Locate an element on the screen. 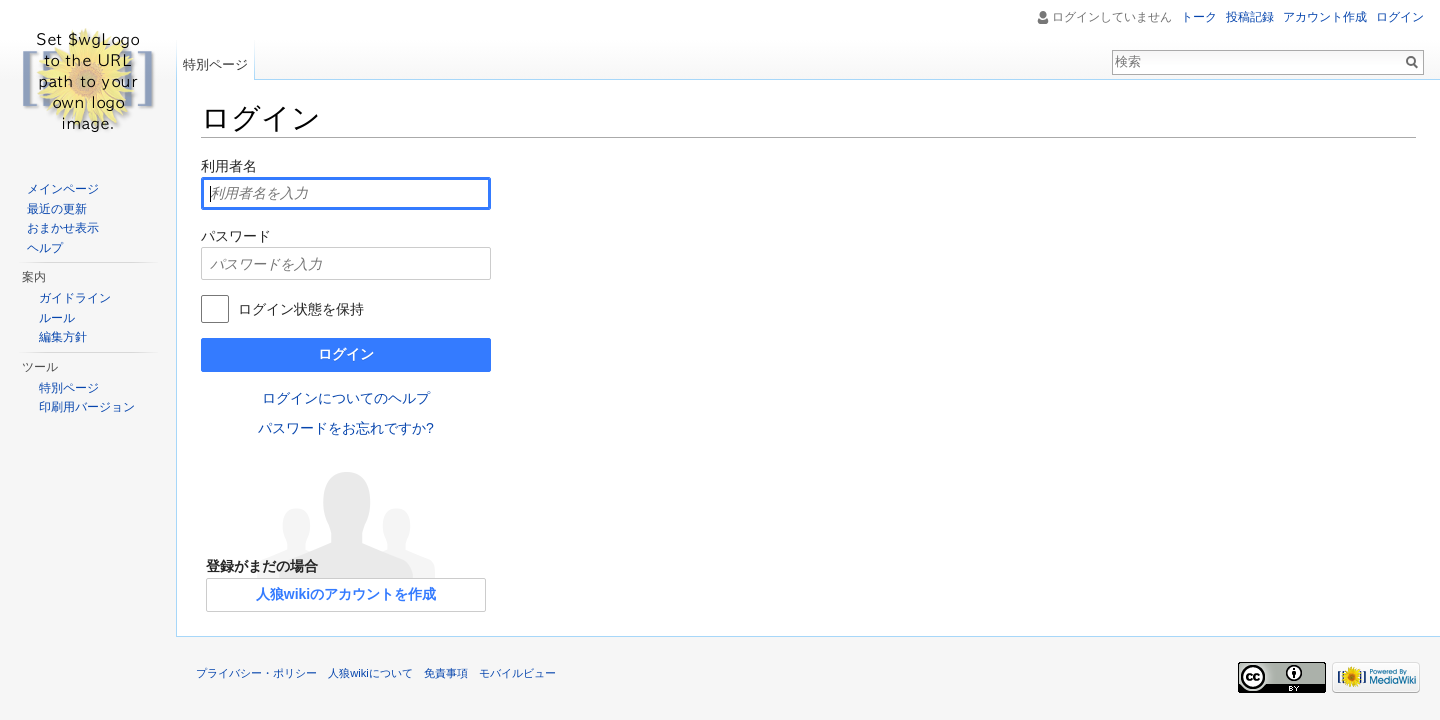  人狼wikiのアカウントを作成 is located at coordinates (346, 594).